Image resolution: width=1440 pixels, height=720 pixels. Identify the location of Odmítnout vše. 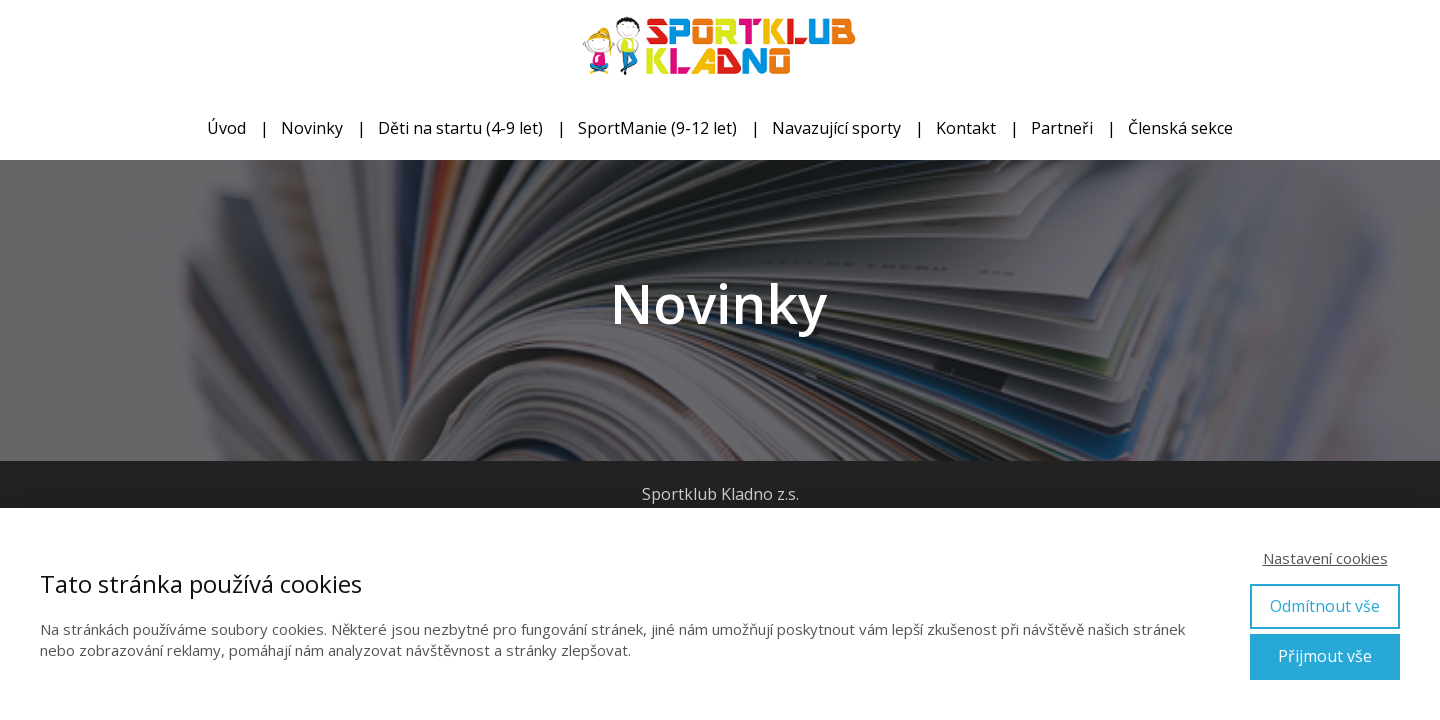
(1325, 606).